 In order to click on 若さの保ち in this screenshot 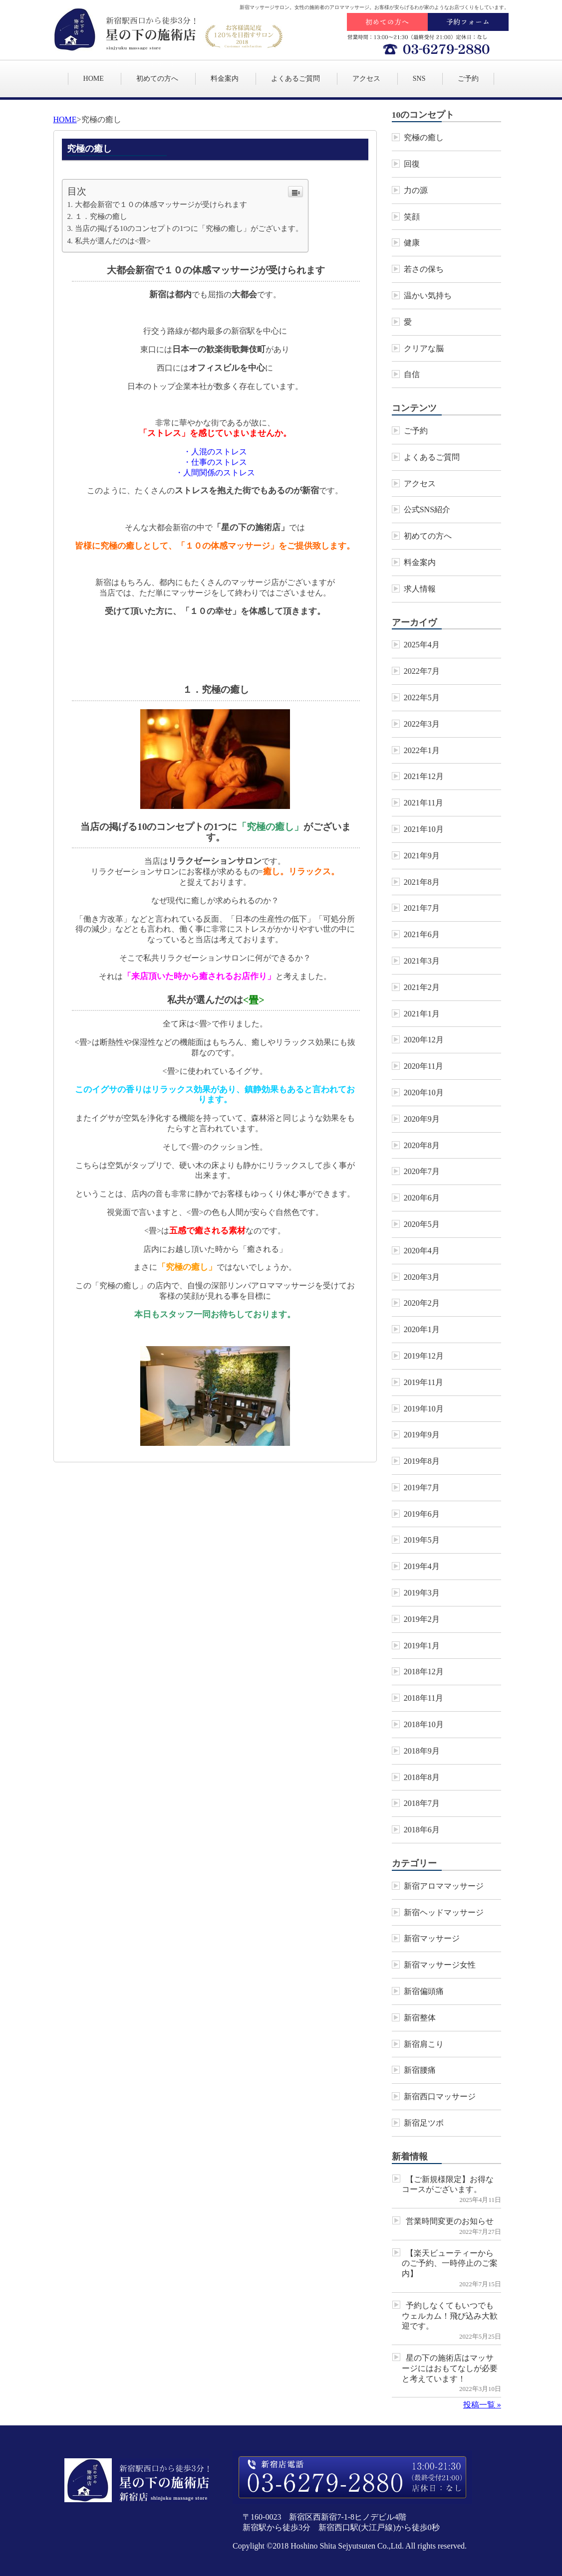, I will do `click(424, 269)`.